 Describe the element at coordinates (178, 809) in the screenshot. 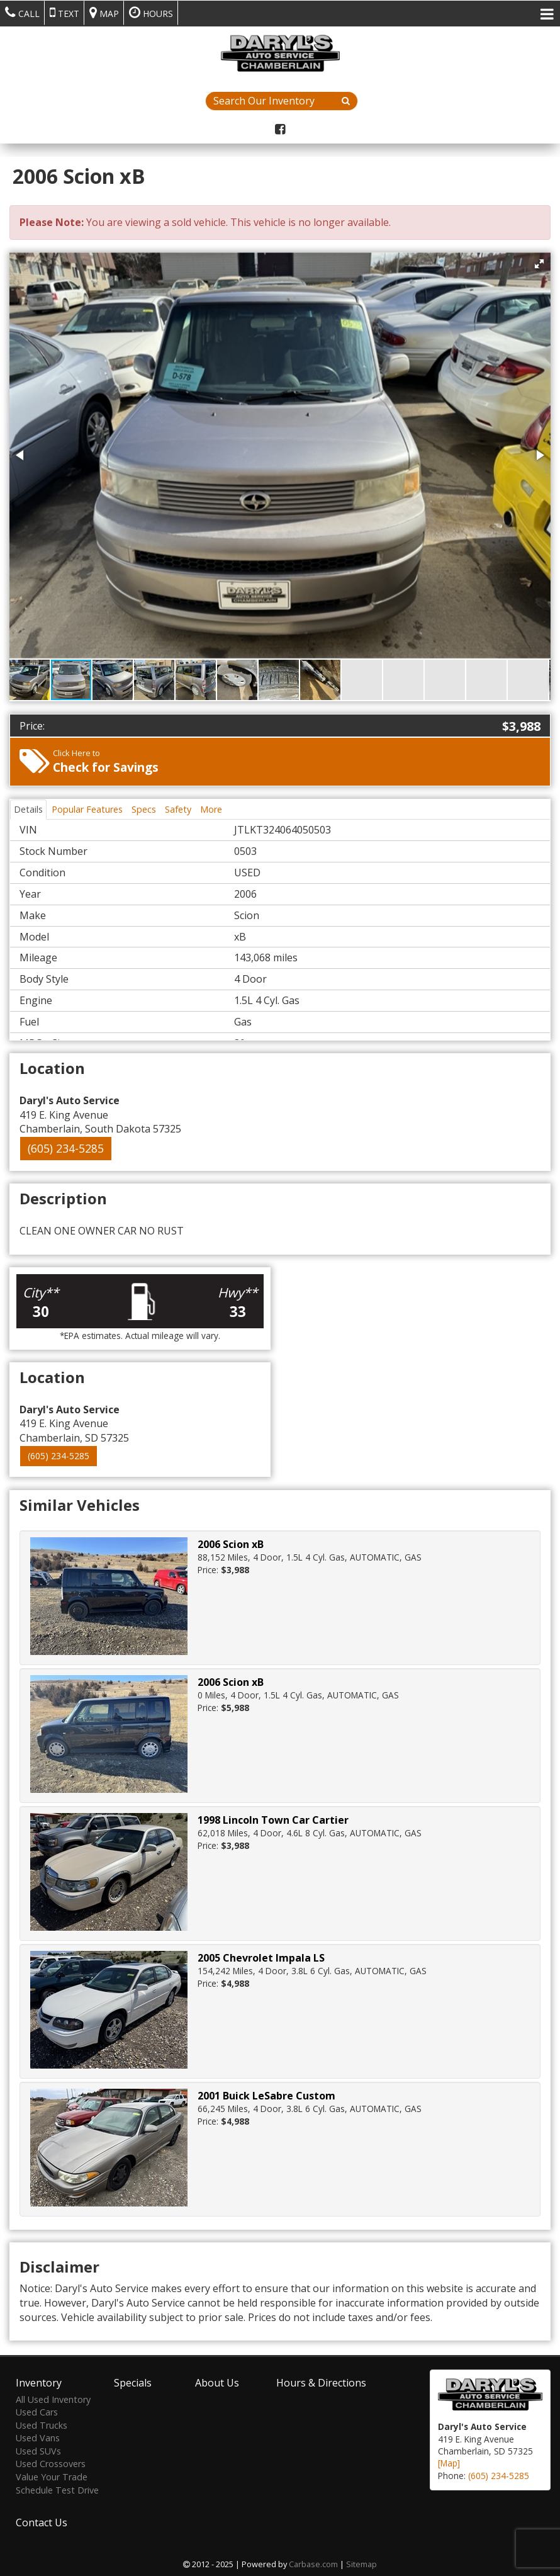

I see `Safety [tab]` at that location.